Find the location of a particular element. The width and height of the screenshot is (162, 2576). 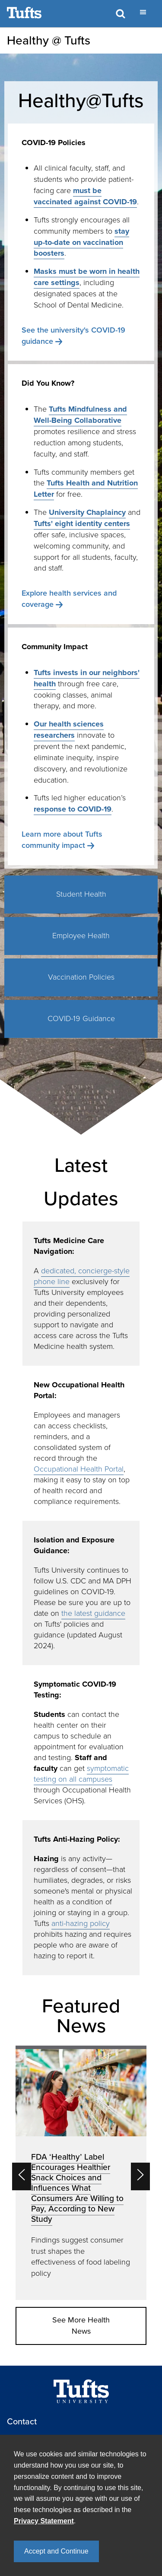

Privacy Statement is located at coordinates (44, 2521).